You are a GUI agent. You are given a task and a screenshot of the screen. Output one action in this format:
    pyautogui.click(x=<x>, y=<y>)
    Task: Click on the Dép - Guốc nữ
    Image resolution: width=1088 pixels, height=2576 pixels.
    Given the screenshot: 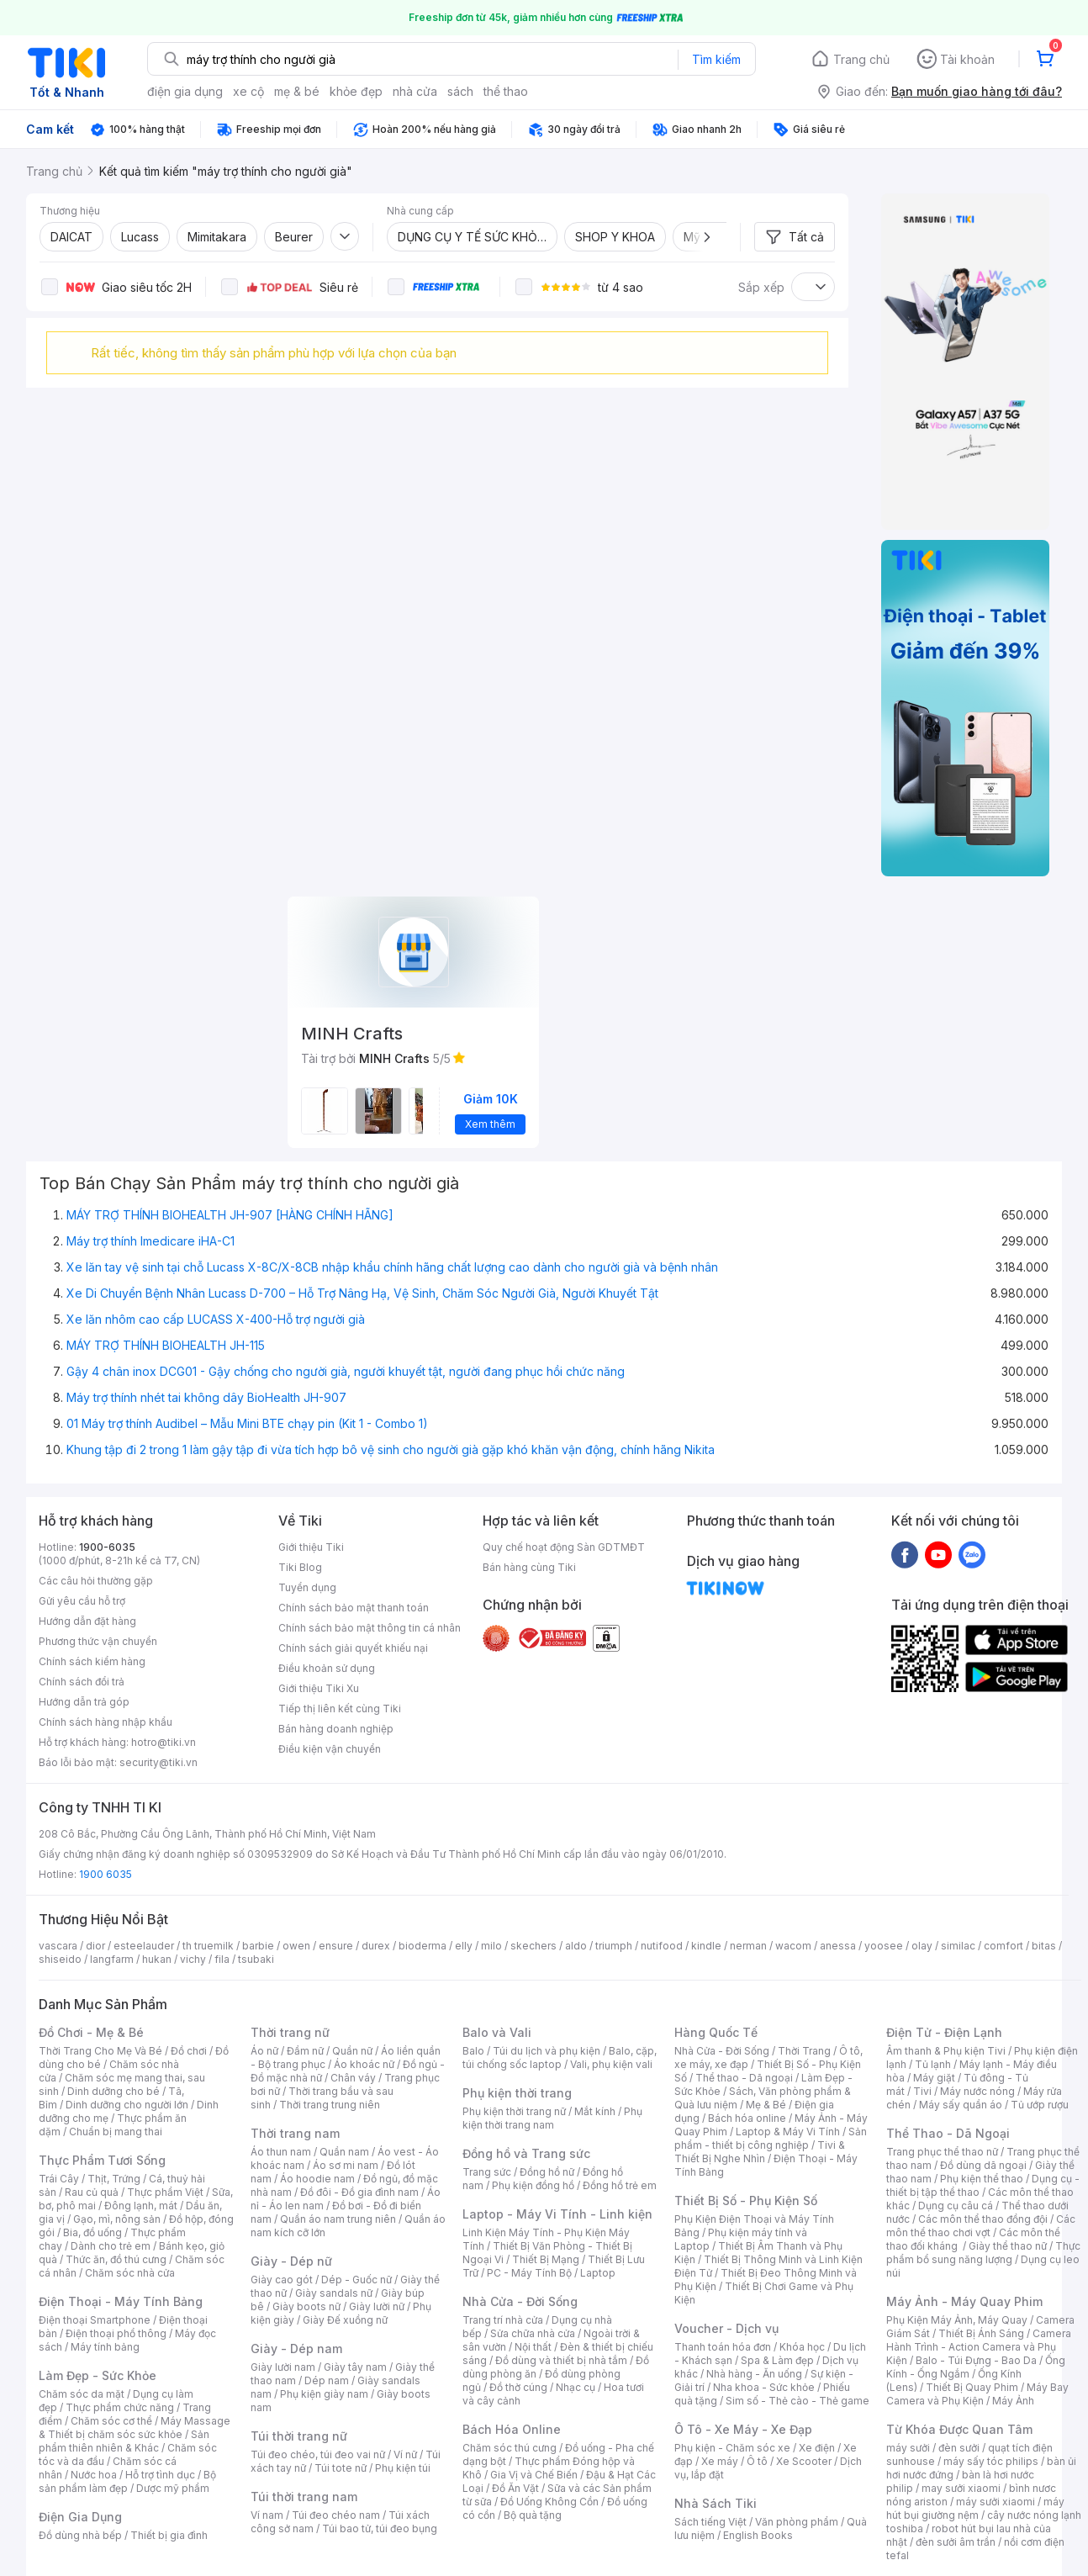 What is the action you would take?
    pyautogui.click(x=356, y=2279)
    